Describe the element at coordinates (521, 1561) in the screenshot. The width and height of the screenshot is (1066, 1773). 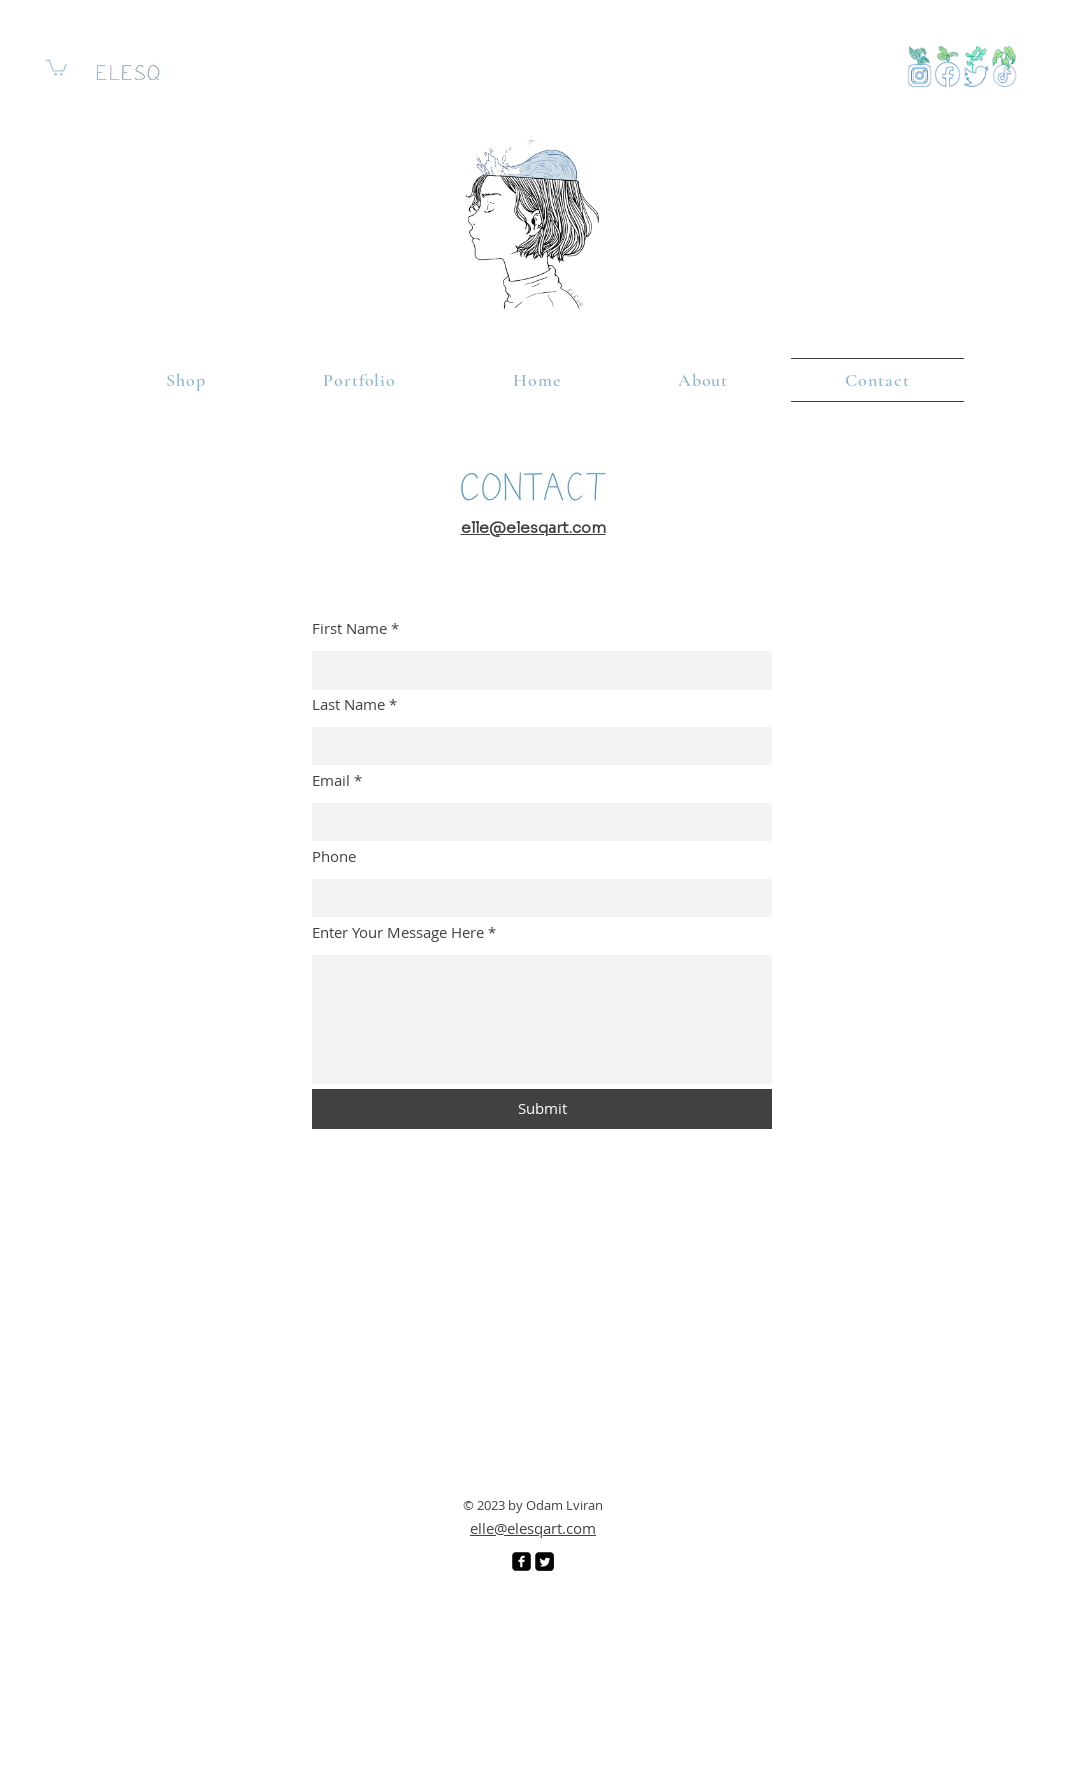
I see `[Facebook]` at that location.